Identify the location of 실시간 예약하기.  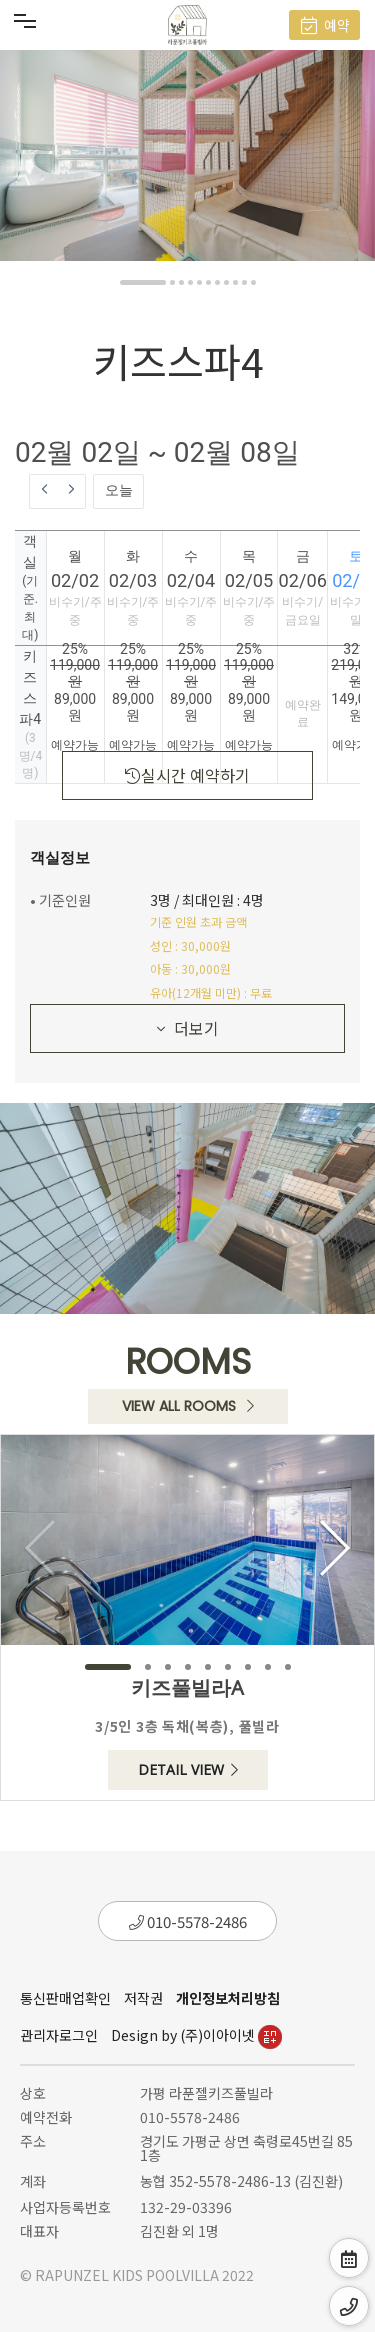
(187, 775).